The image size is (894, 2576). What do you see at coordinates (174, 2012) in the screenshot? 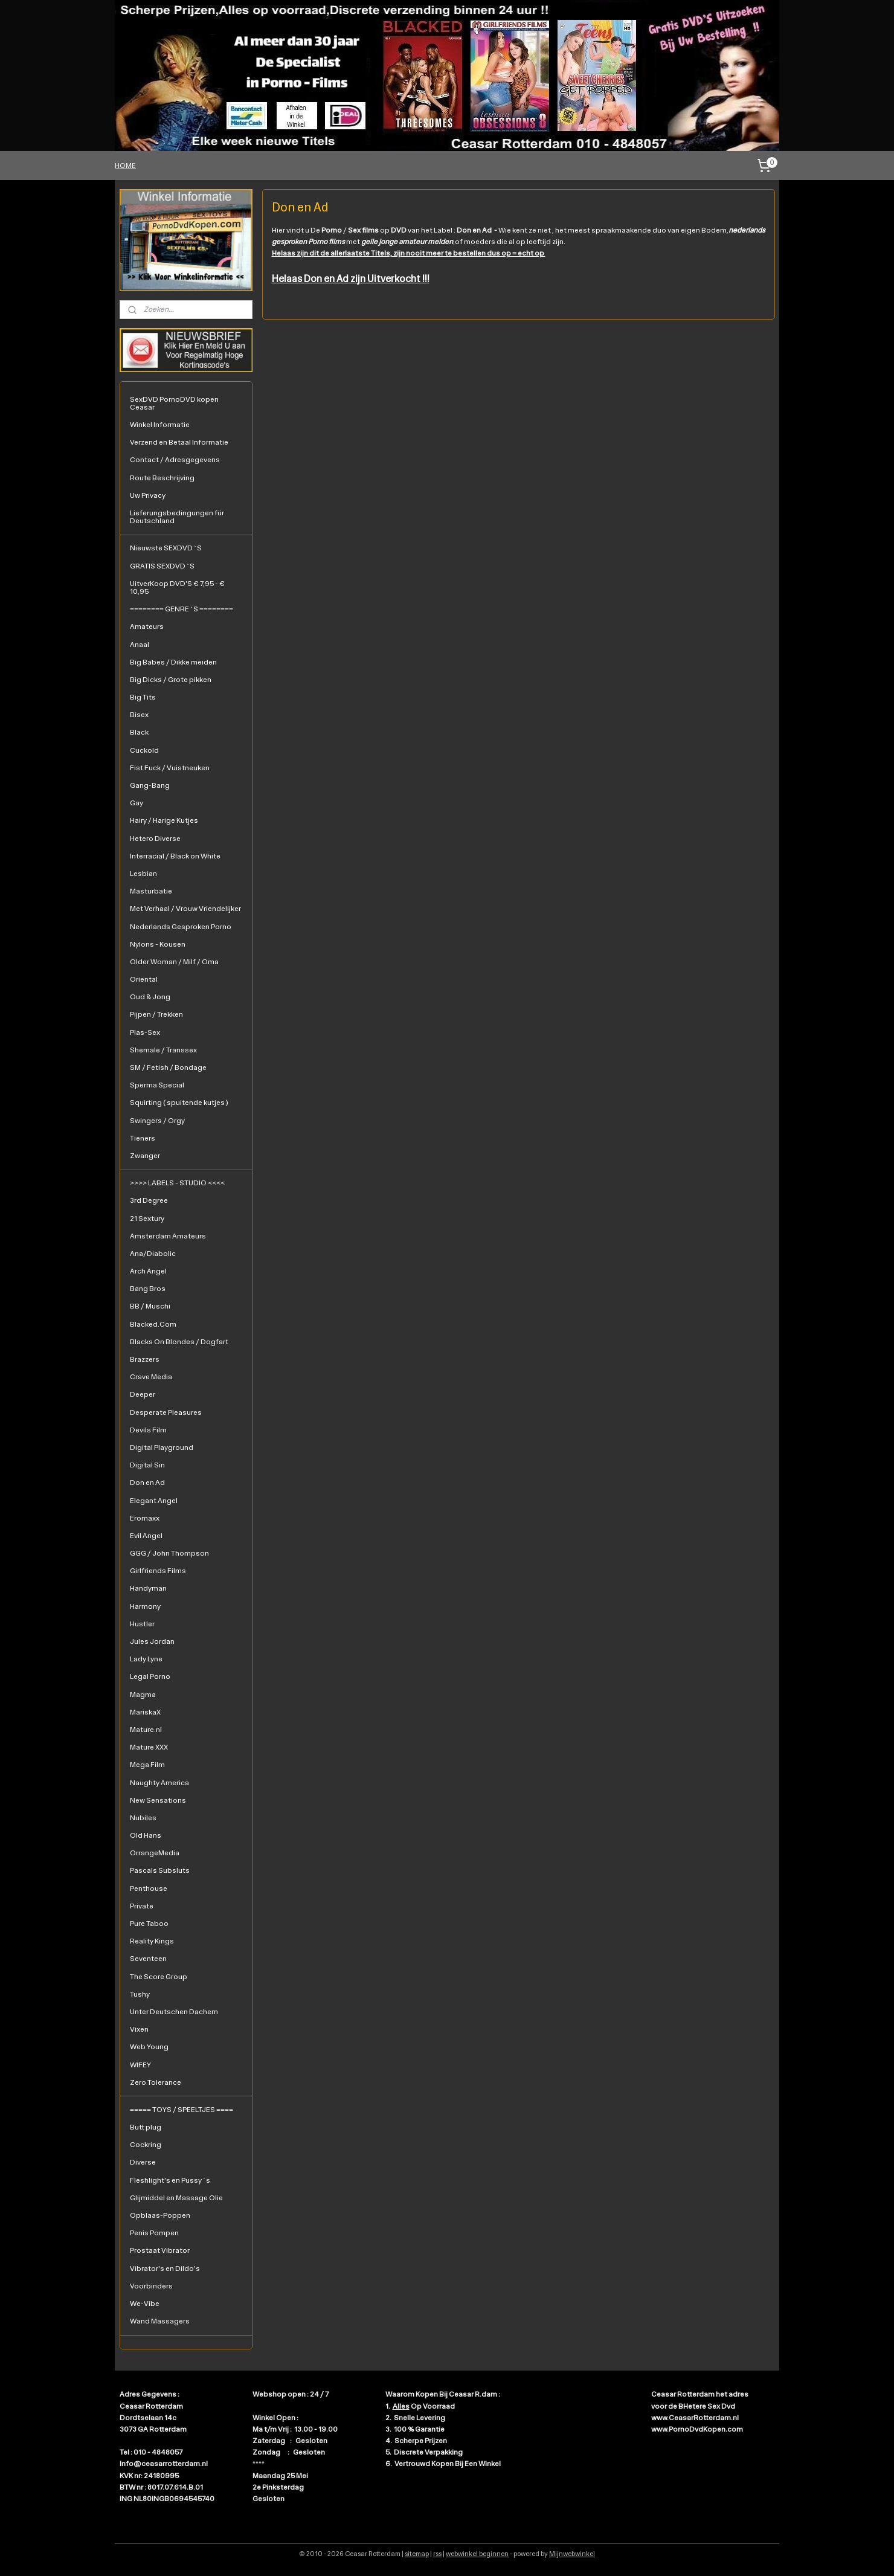
I see `Unter Deutschen Dachern` at bounding box center [174, 2012].